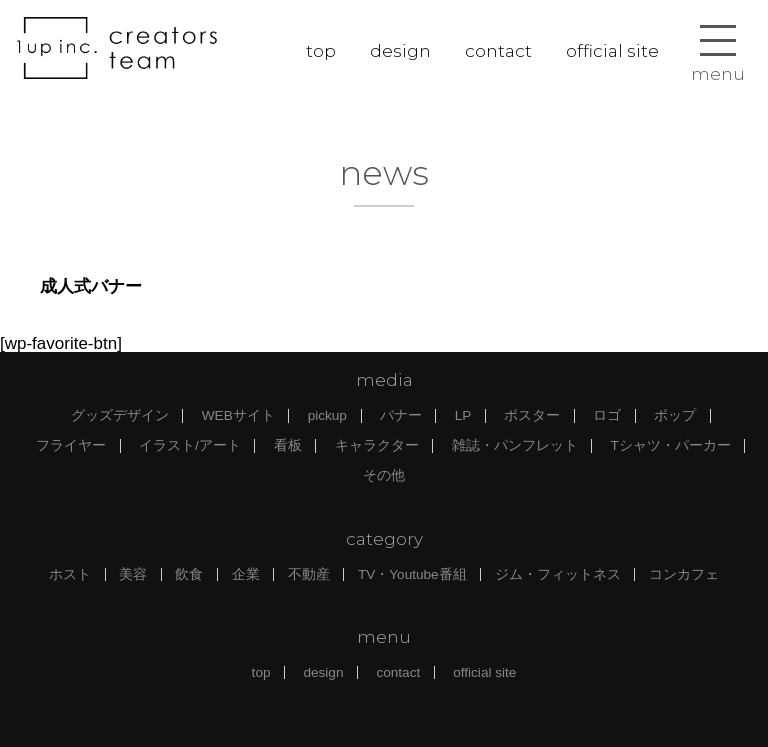  What do you see at coordinates (607, 415) in the screenshot?
I see `ロゴ` at bounding box center [607, 415].